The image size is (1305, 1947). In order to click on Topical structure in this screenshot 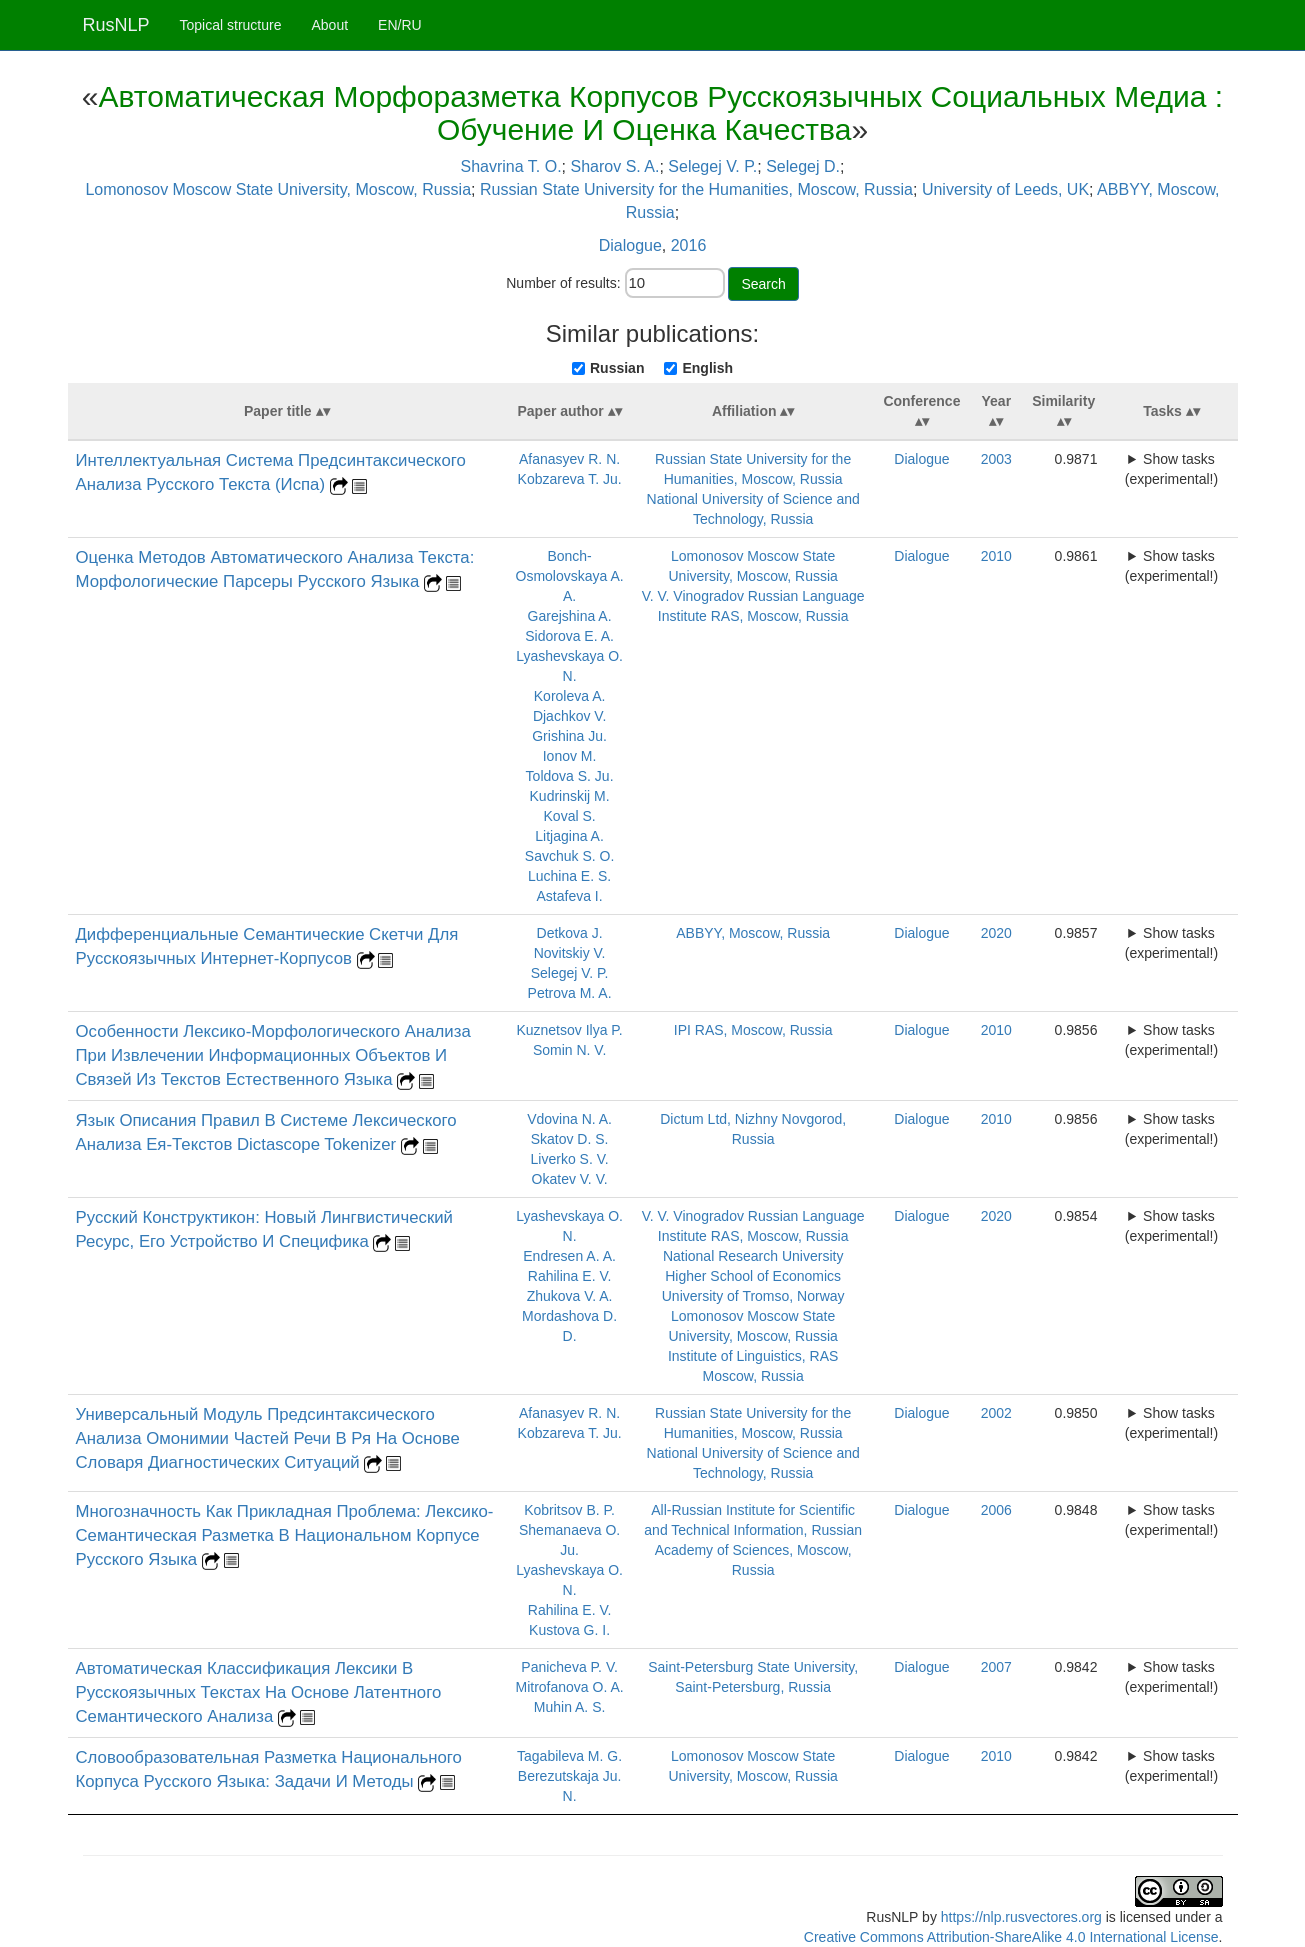, I will do `click(231, 25)`.